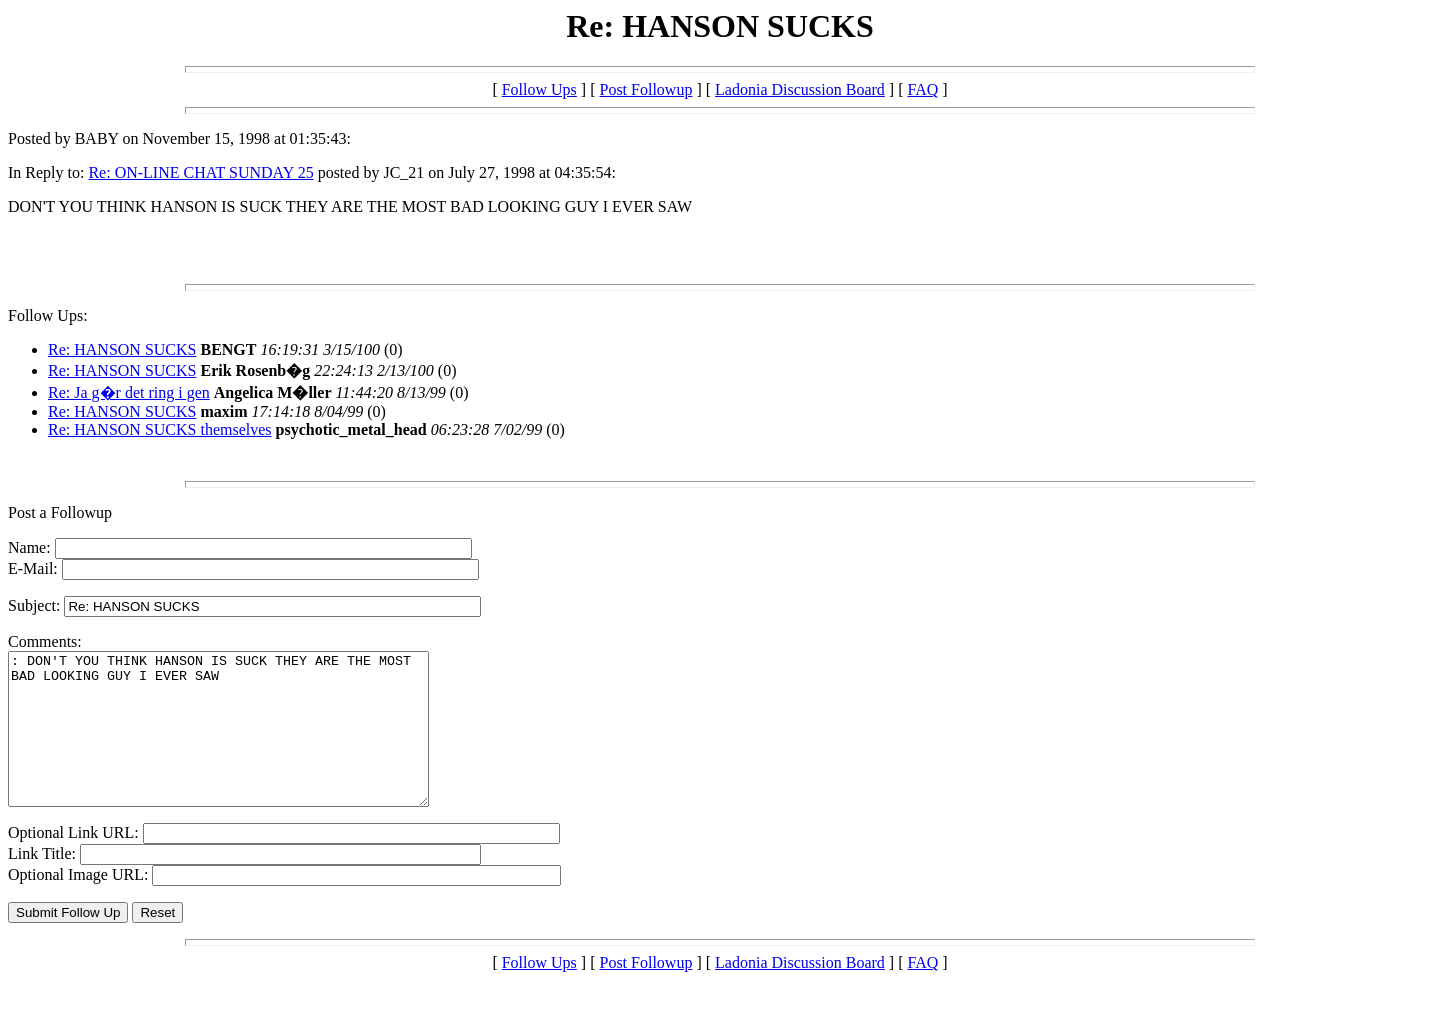  What do you see at coordinates (160, 429) in the screenshot?
I see `Re: HANSON SUCKS themselves` at bounding box center [160, 429].